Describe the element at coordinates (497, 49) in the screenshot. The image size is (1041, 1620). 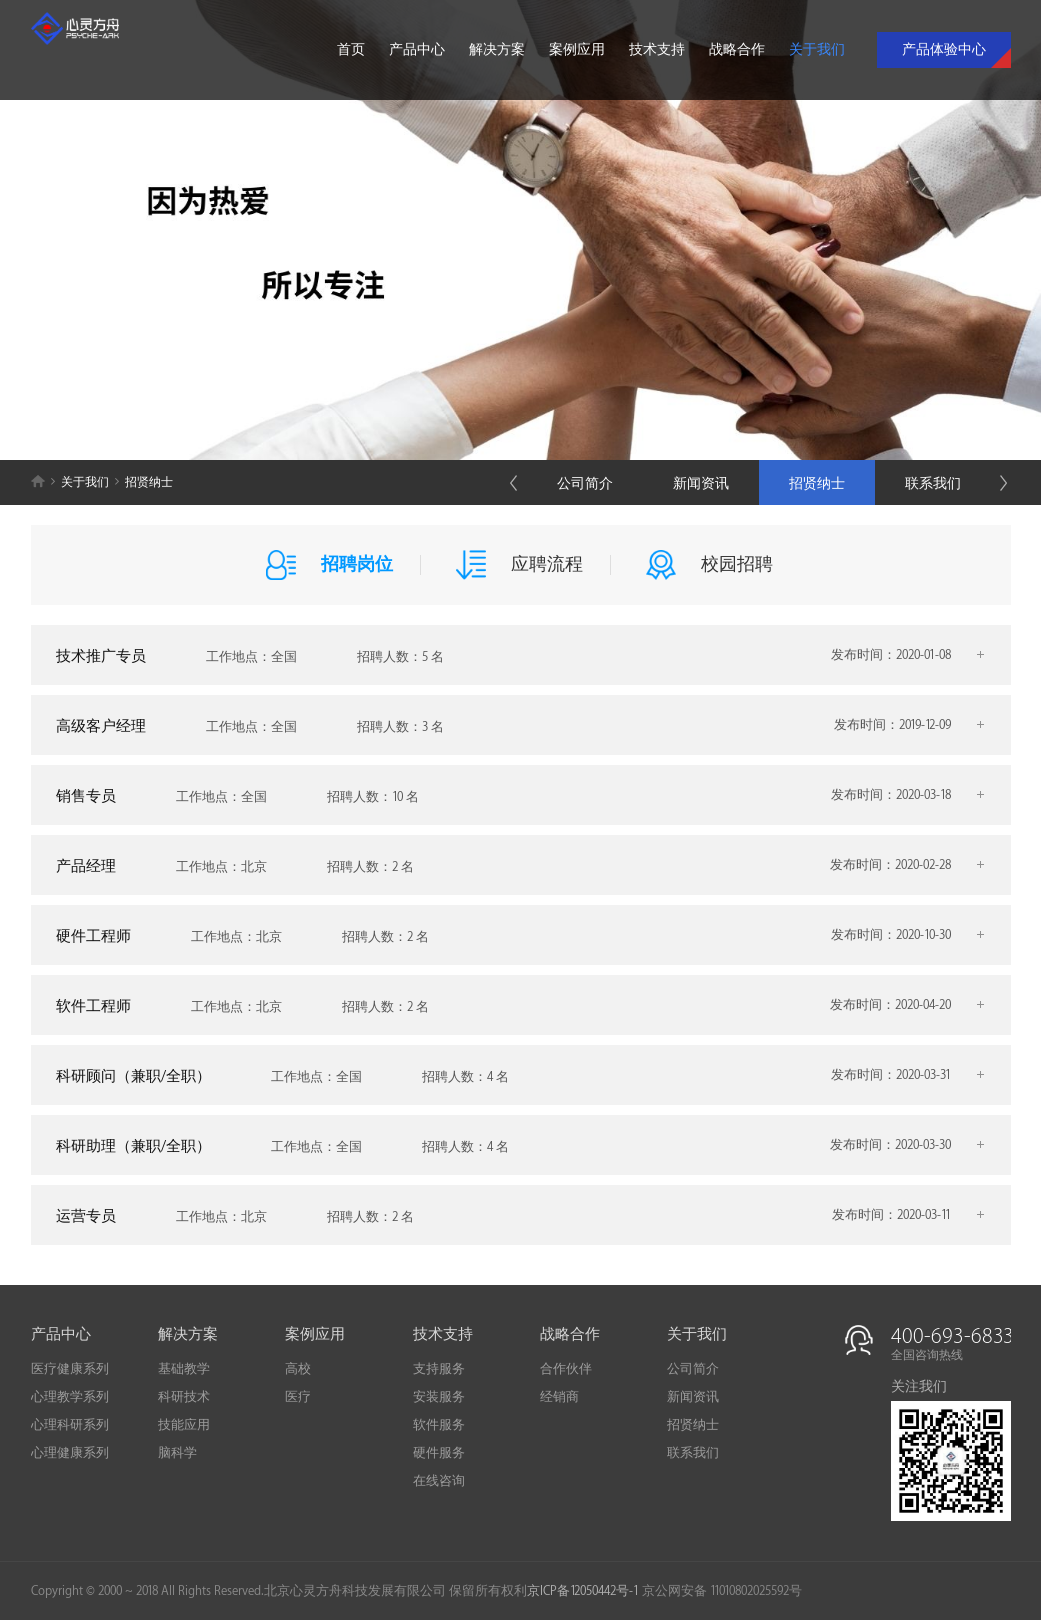
I see `解决方案` at that location.